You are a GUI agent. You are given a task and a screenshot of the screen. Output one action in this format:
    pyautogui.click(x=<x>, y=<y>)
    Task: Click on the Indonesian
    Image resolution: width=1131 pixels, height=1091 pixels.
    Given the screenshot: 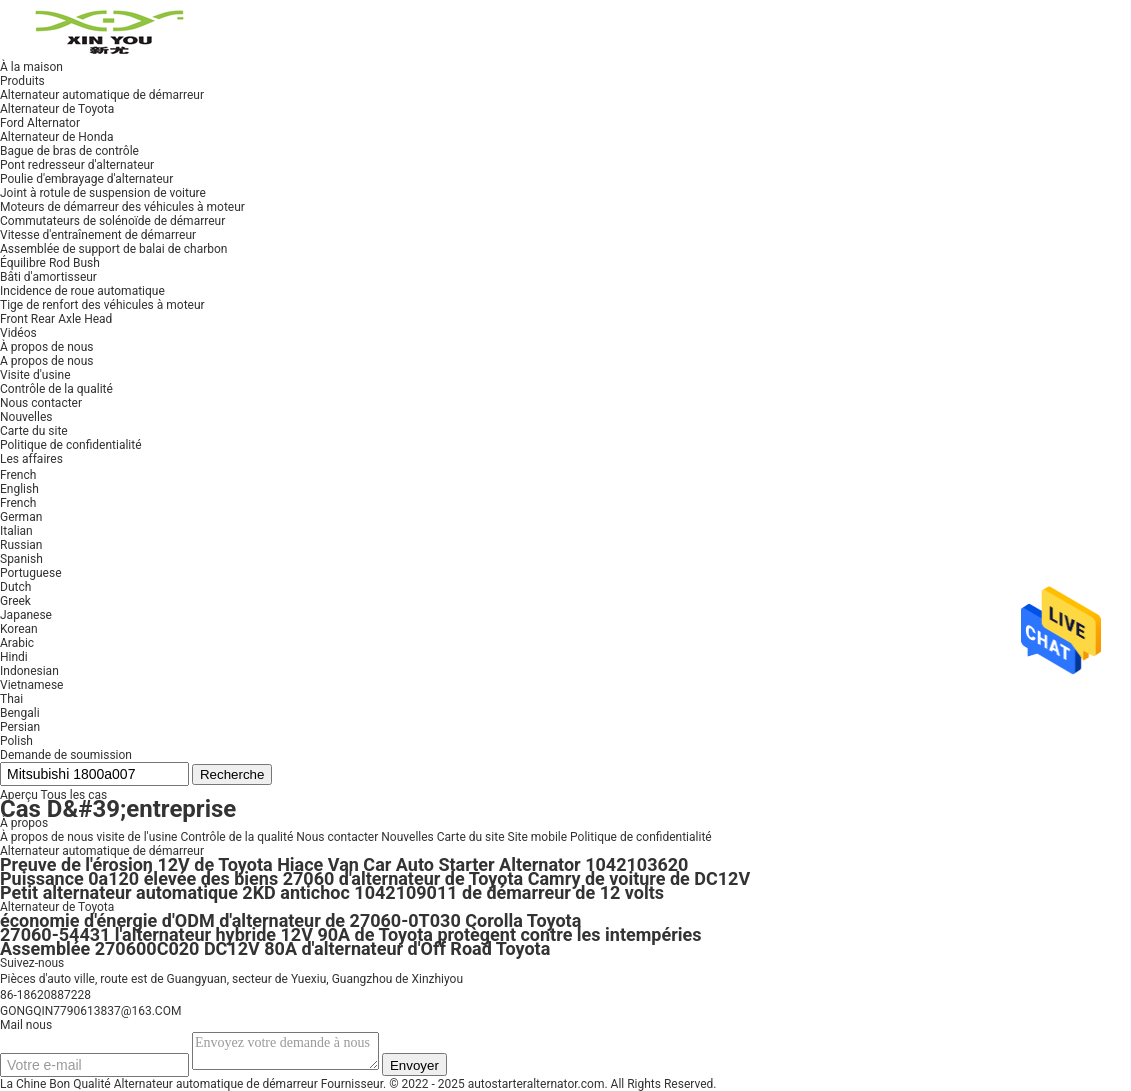 What is the action you would take?
    pyautogui.click(x=29, y=671)
    